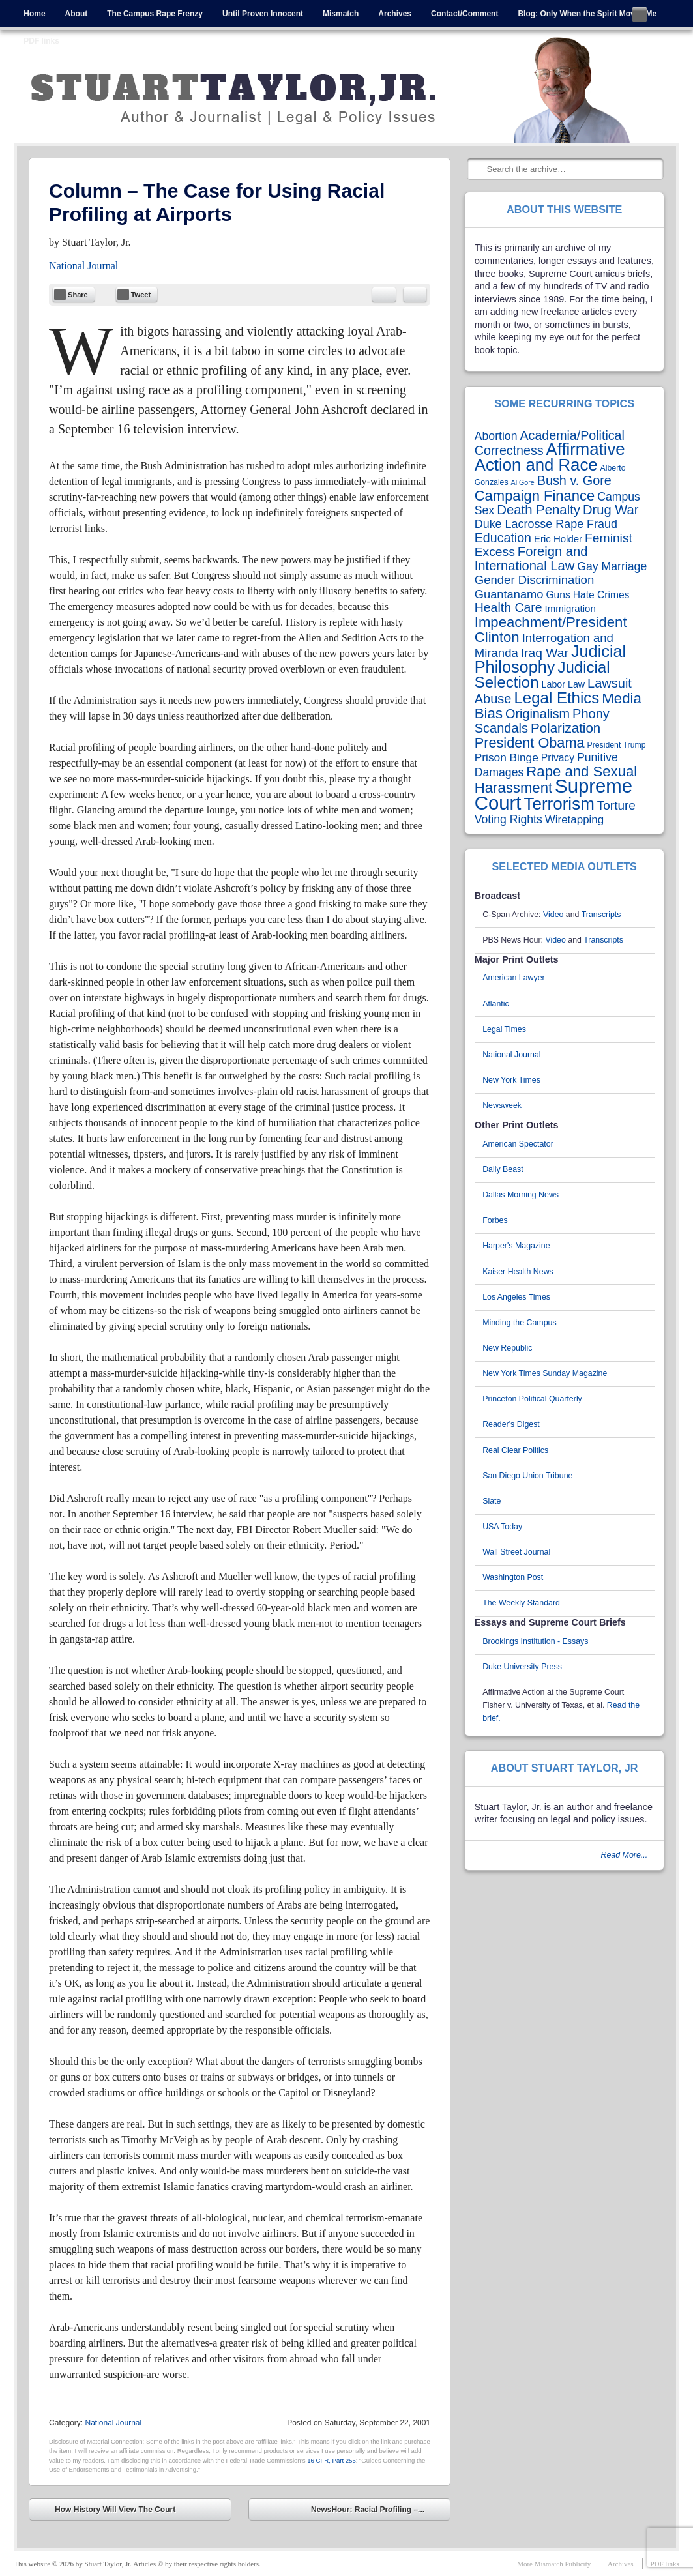 The image size is (693, 2576). What do you see at coordinates (550, 457) in the screenshot?
I see `Affirmative Action and Race [Affirmative Action and Race (95 items)]` at bounding box center [550, 457].